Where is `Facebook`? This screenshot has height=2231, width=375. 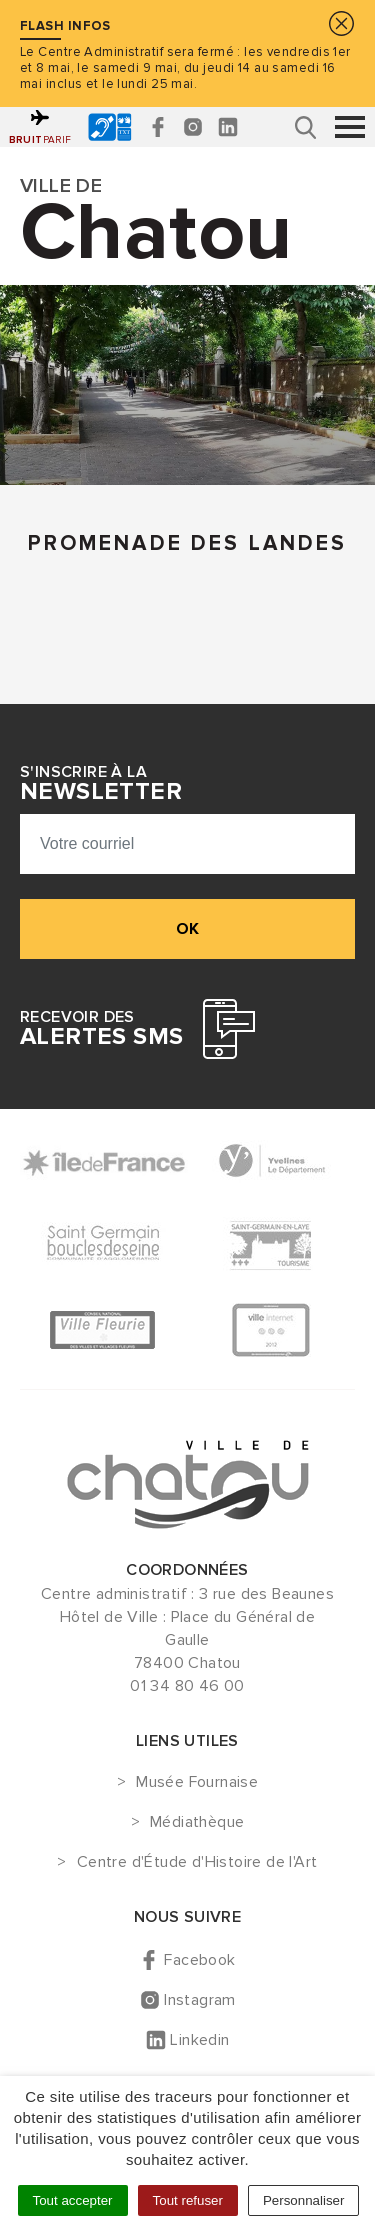
Facebook is located at coordinates (199, 1960).